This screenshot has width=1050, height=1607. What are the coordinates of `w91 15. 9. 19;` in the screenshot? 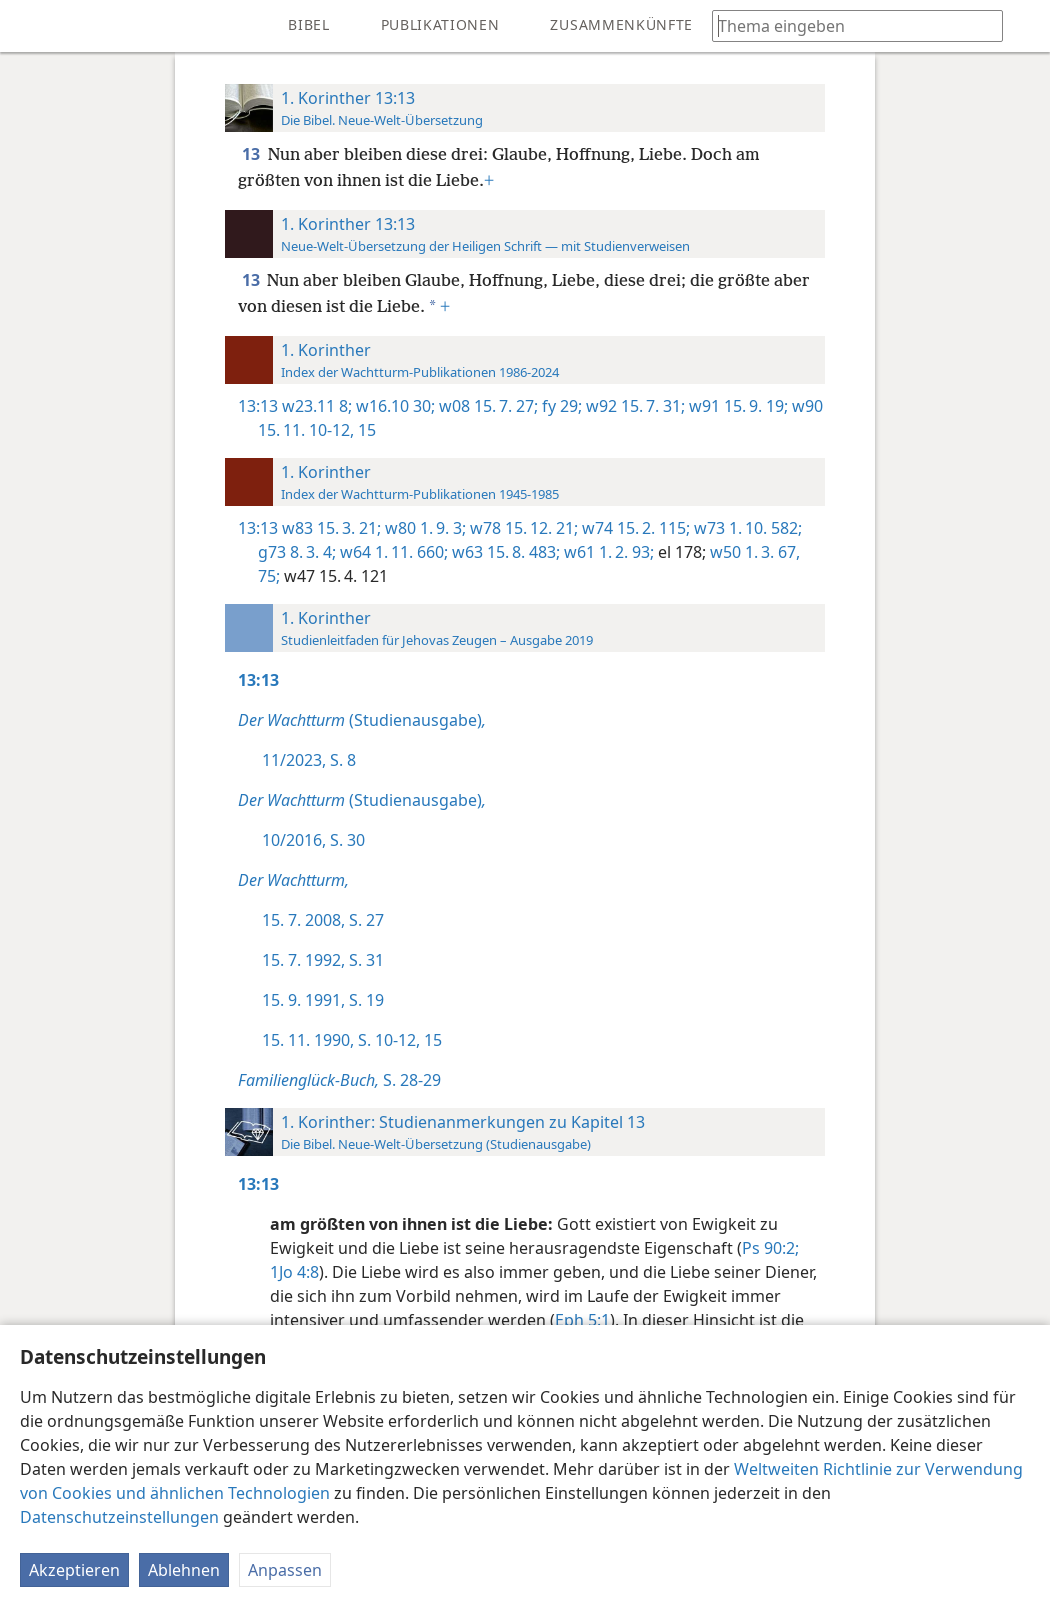 It's located at (736, 406).